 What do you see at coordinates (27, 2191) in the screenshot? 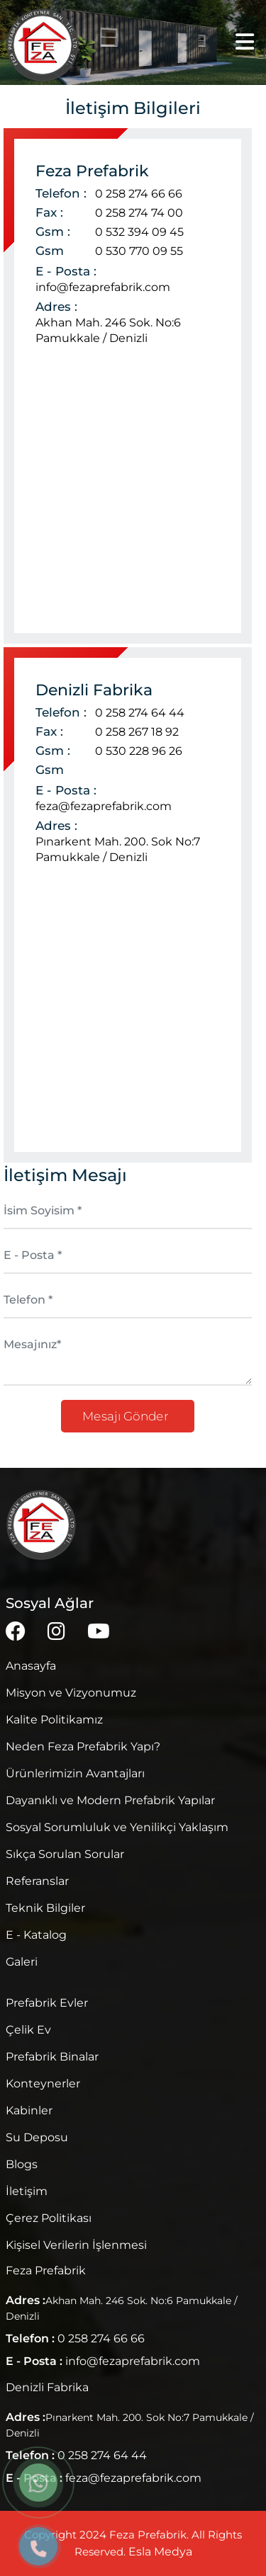
I see `İletişim` at bounding box center [27, 2191].